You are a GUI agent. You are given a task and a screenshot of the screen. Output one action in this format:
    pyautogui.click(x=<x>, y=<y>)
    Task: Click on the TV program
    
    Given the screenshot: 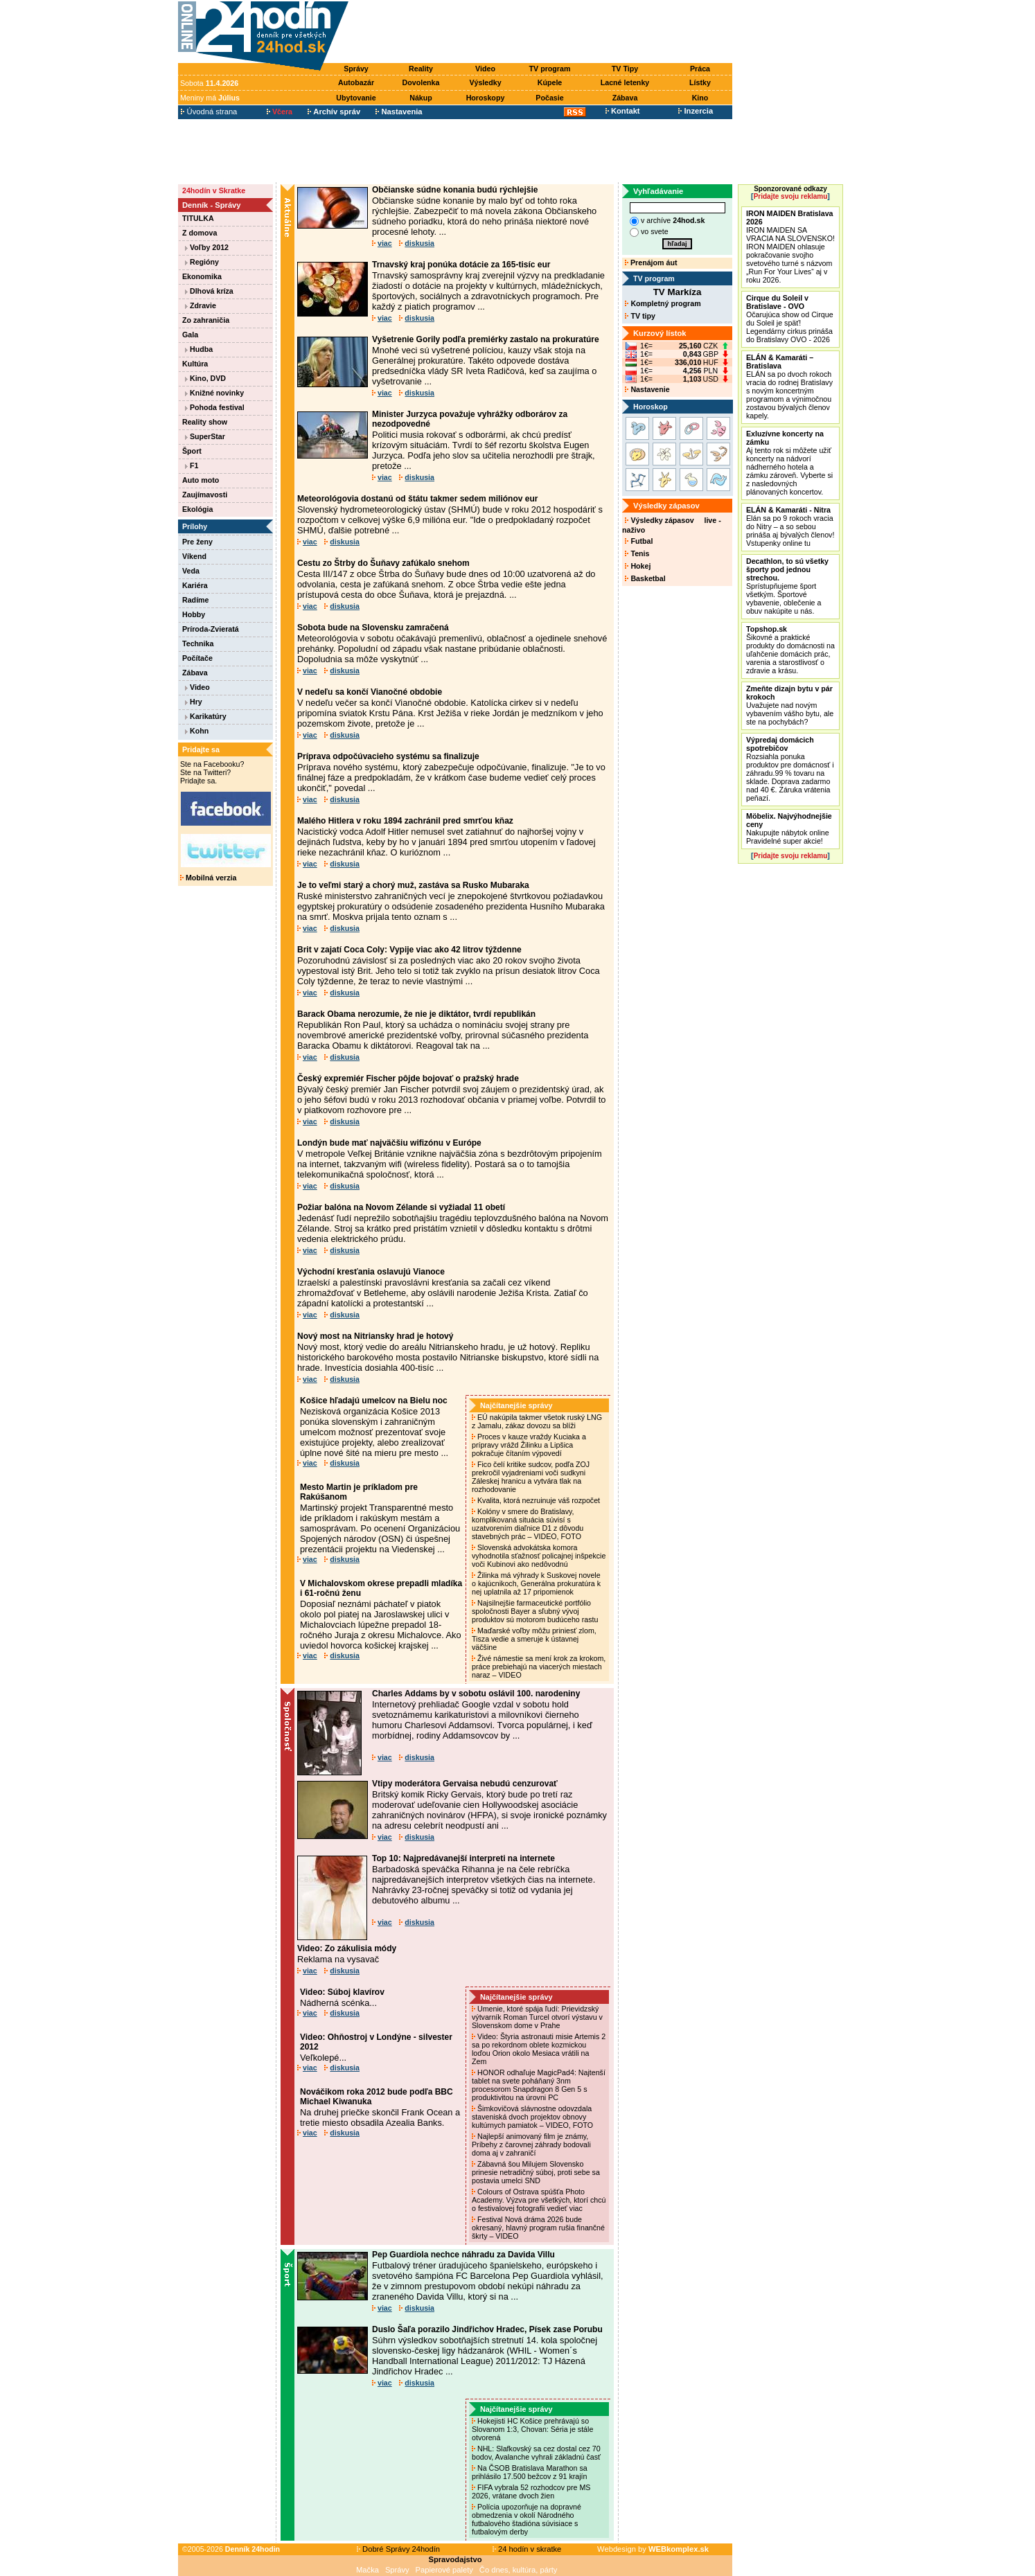 What is the action you would take?
    pyautogui.click(x=550, y=68)
    